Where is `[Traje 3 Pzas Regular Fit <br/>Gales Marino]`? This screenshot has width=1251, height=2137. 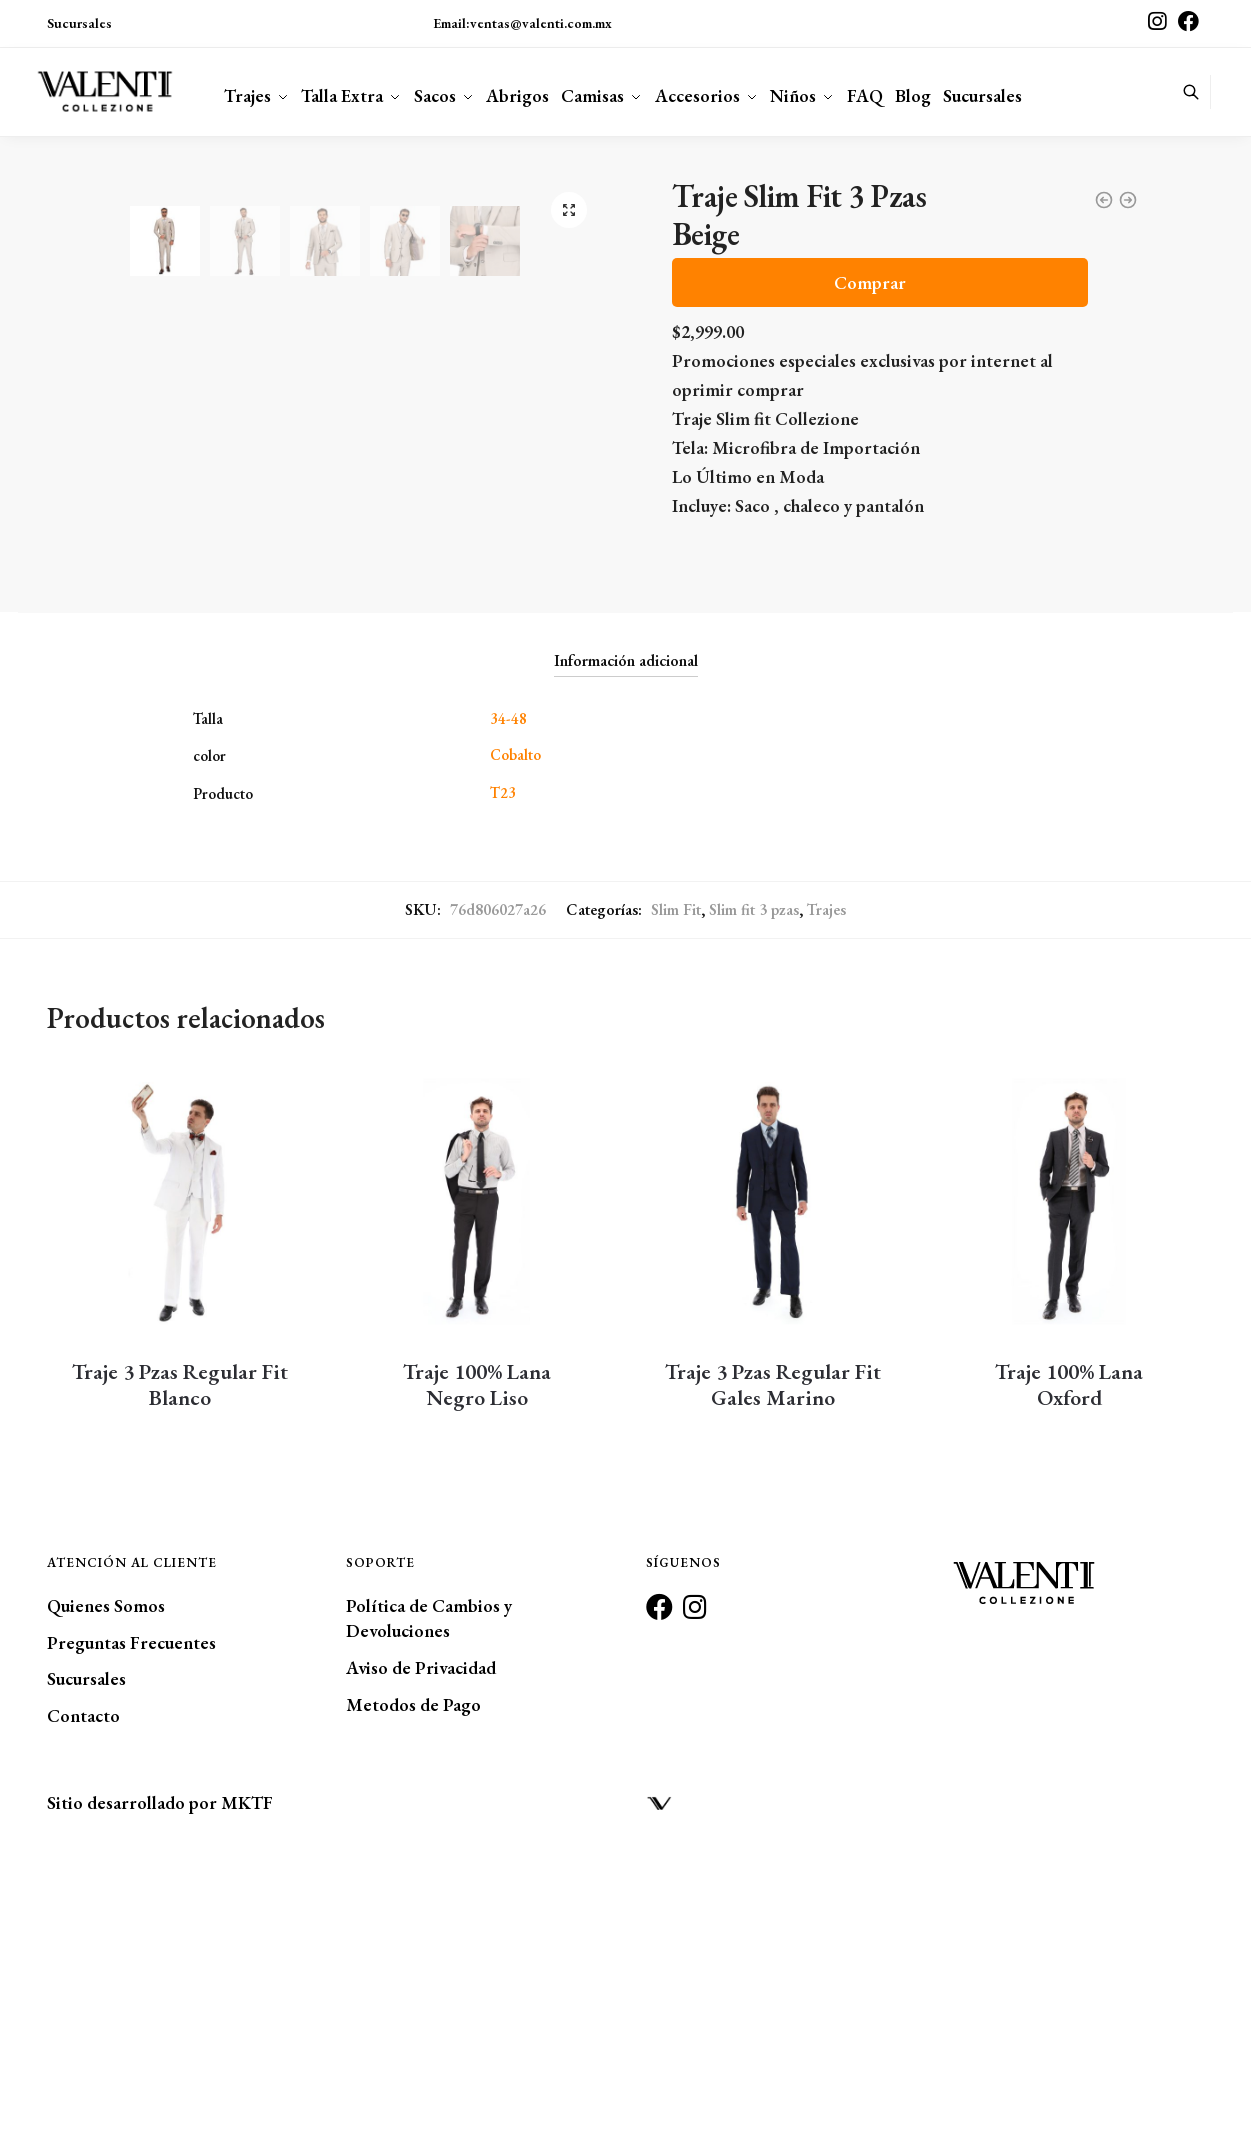
[Traje 3 Pzas Regular Fit <br/>Gales Marino] is located at coordinates (773, 1489).